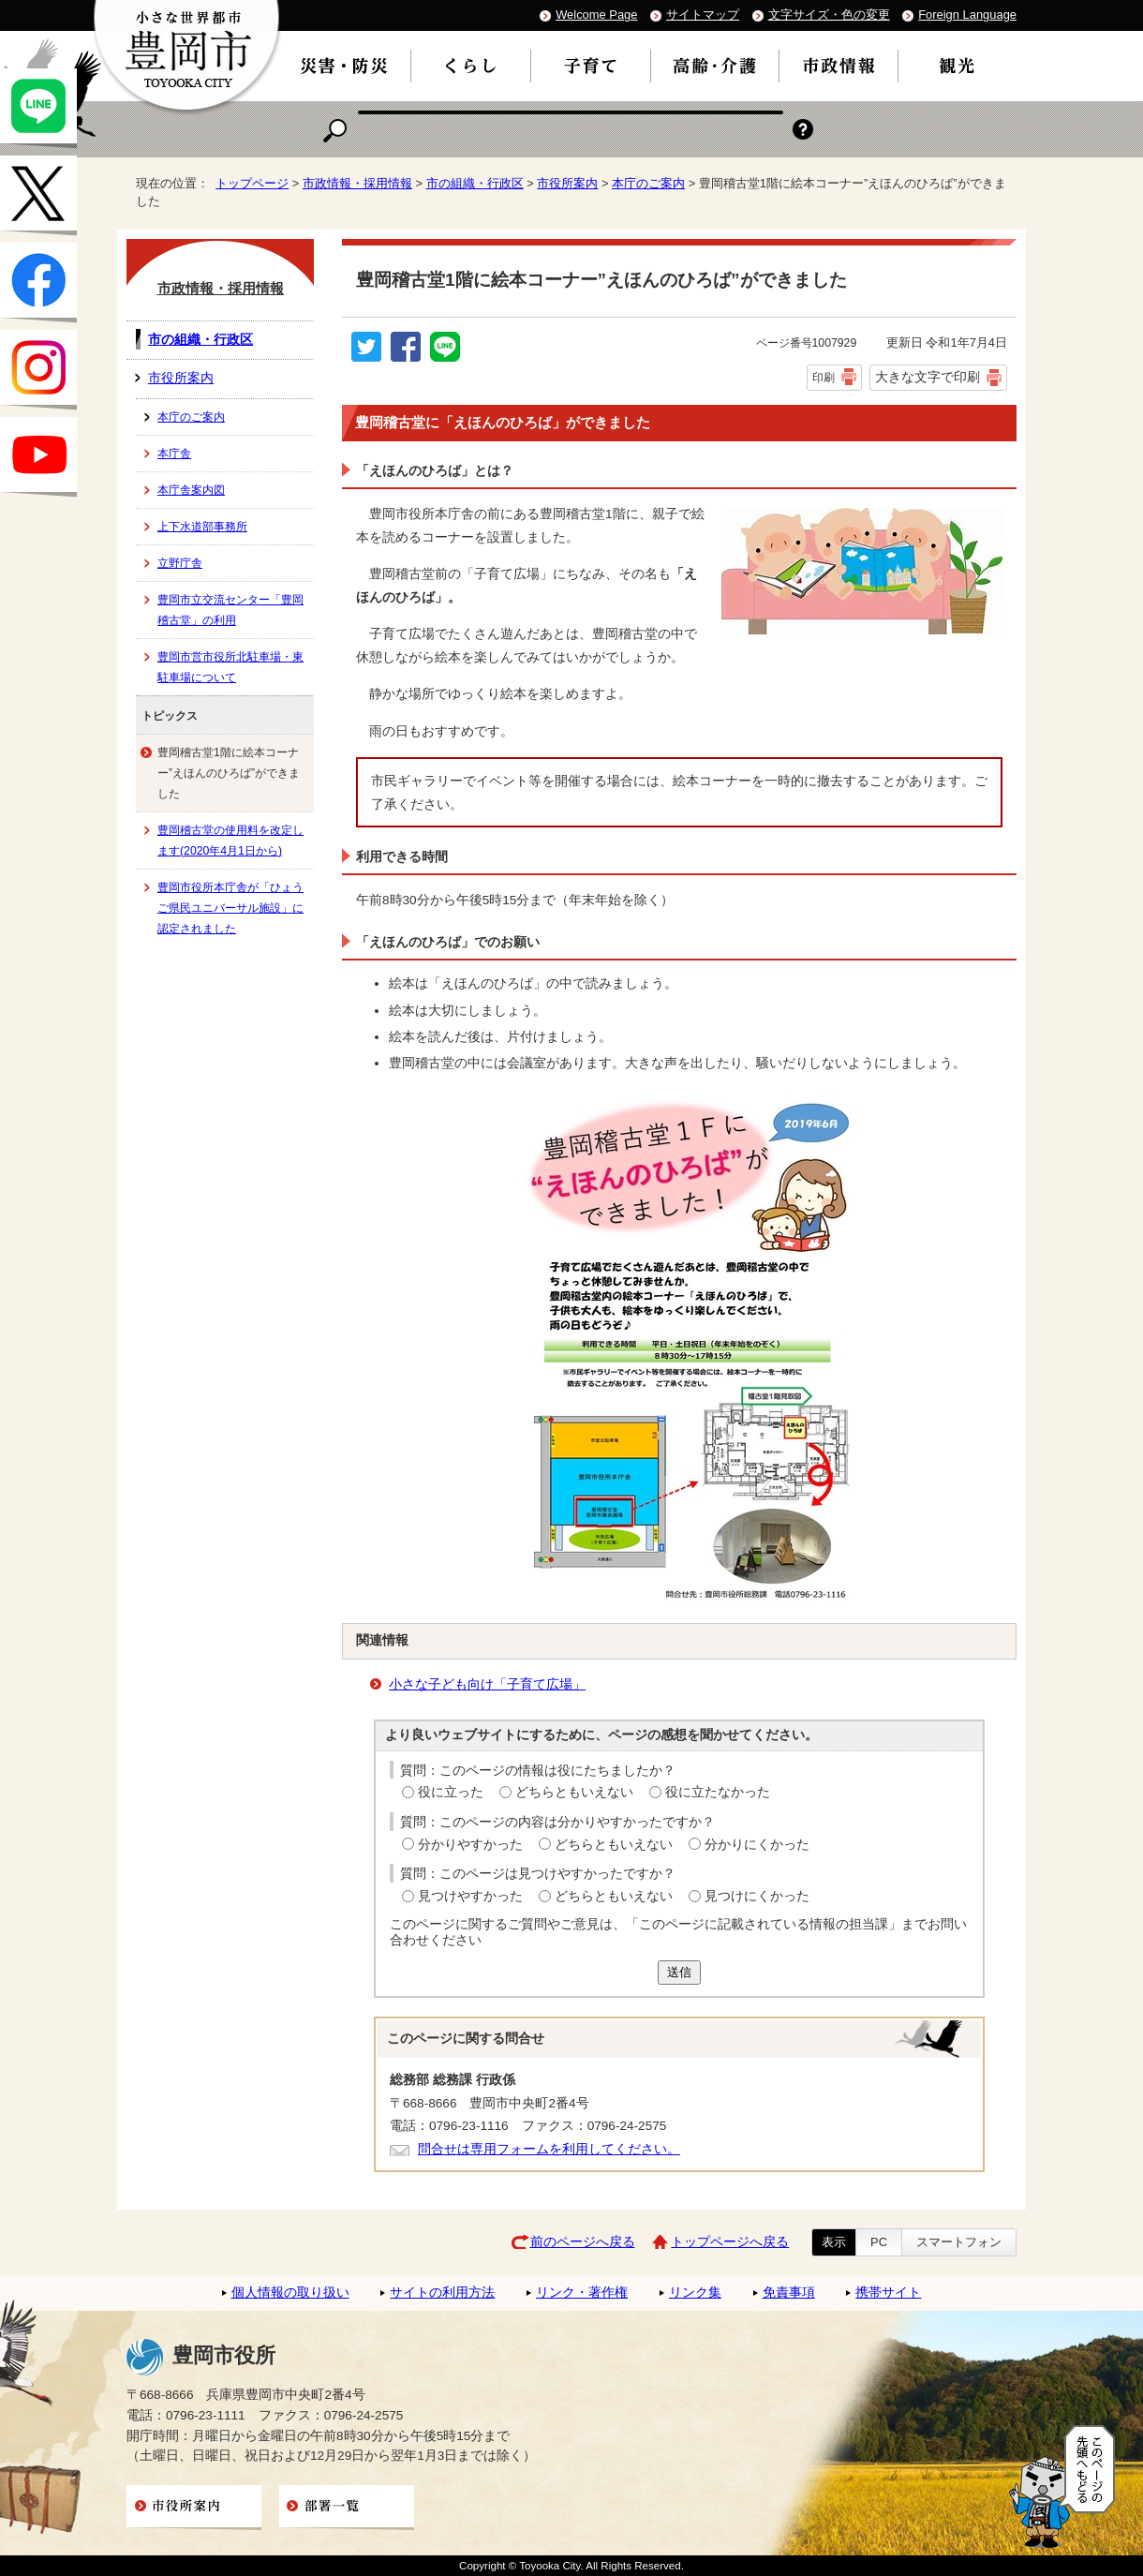 This screenshot has width=1143, height=2576. What do you see at coordinates (252, 183) in the screenshot?
I see `トップページ` at bounding box center [252, 183].